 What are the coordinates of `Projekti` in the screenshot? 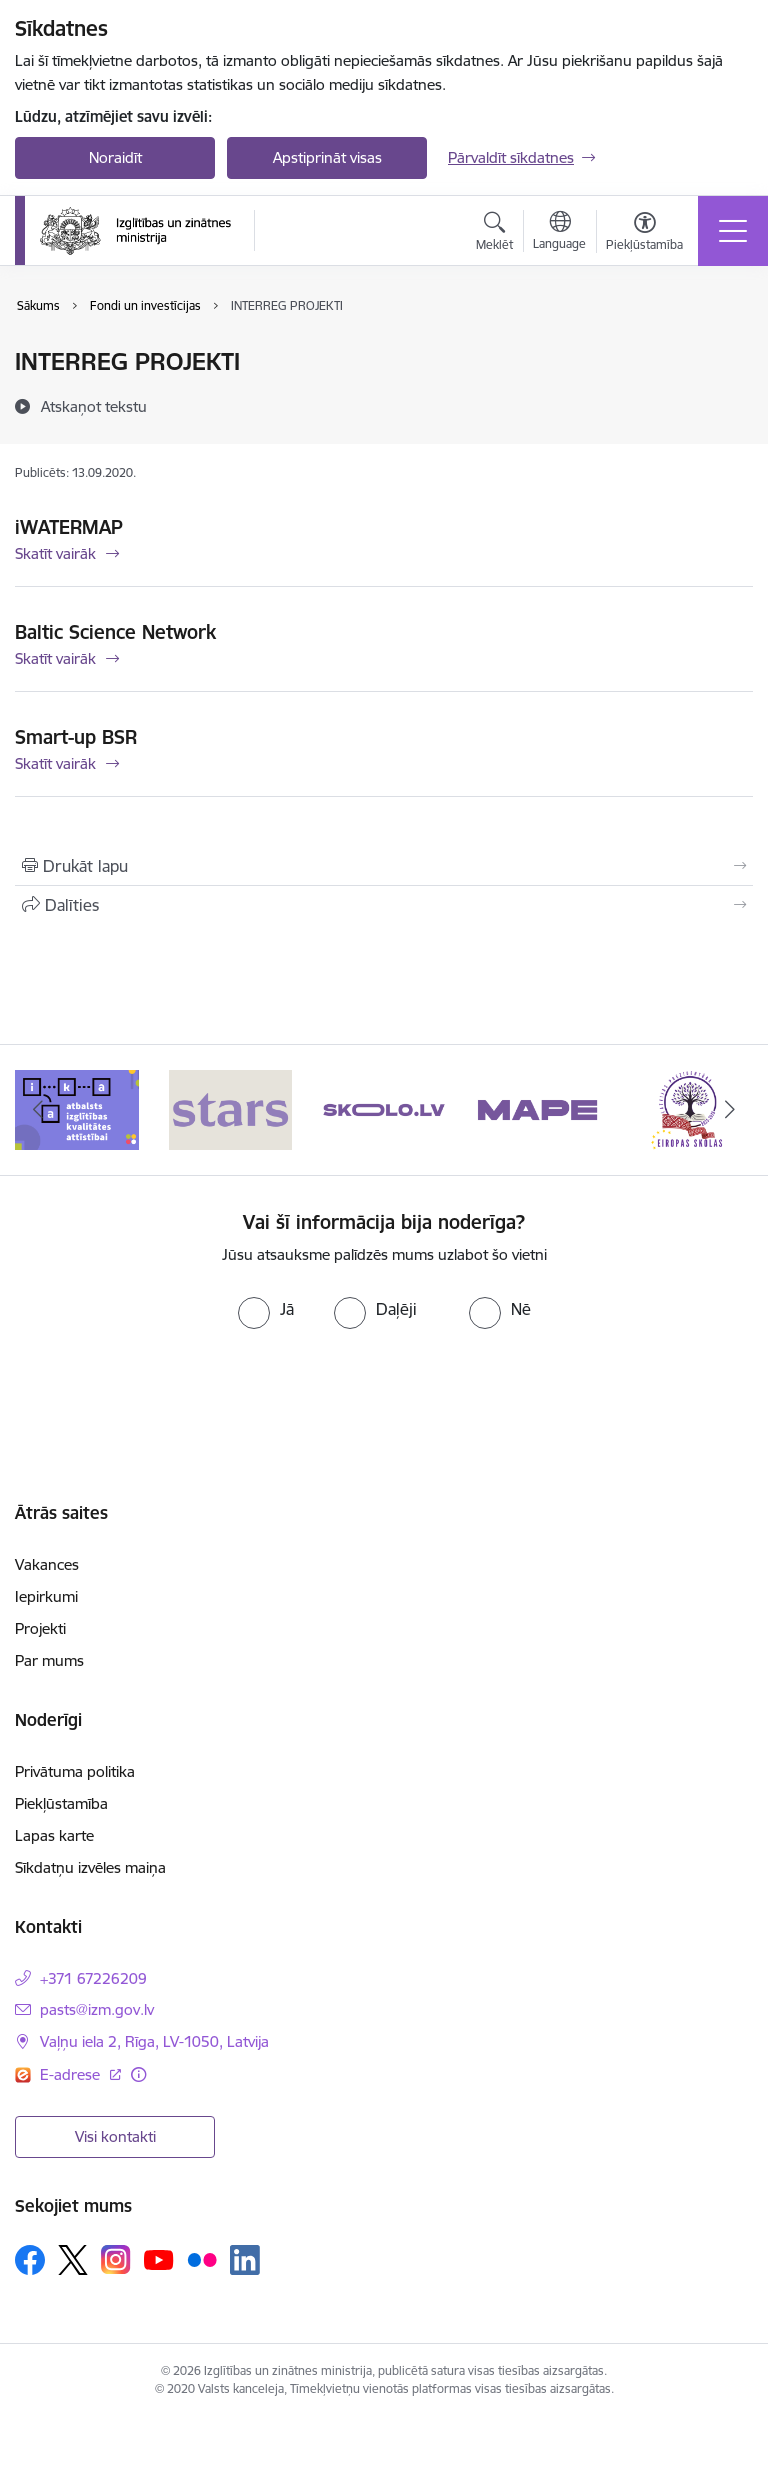 It's located at (40, 1628).